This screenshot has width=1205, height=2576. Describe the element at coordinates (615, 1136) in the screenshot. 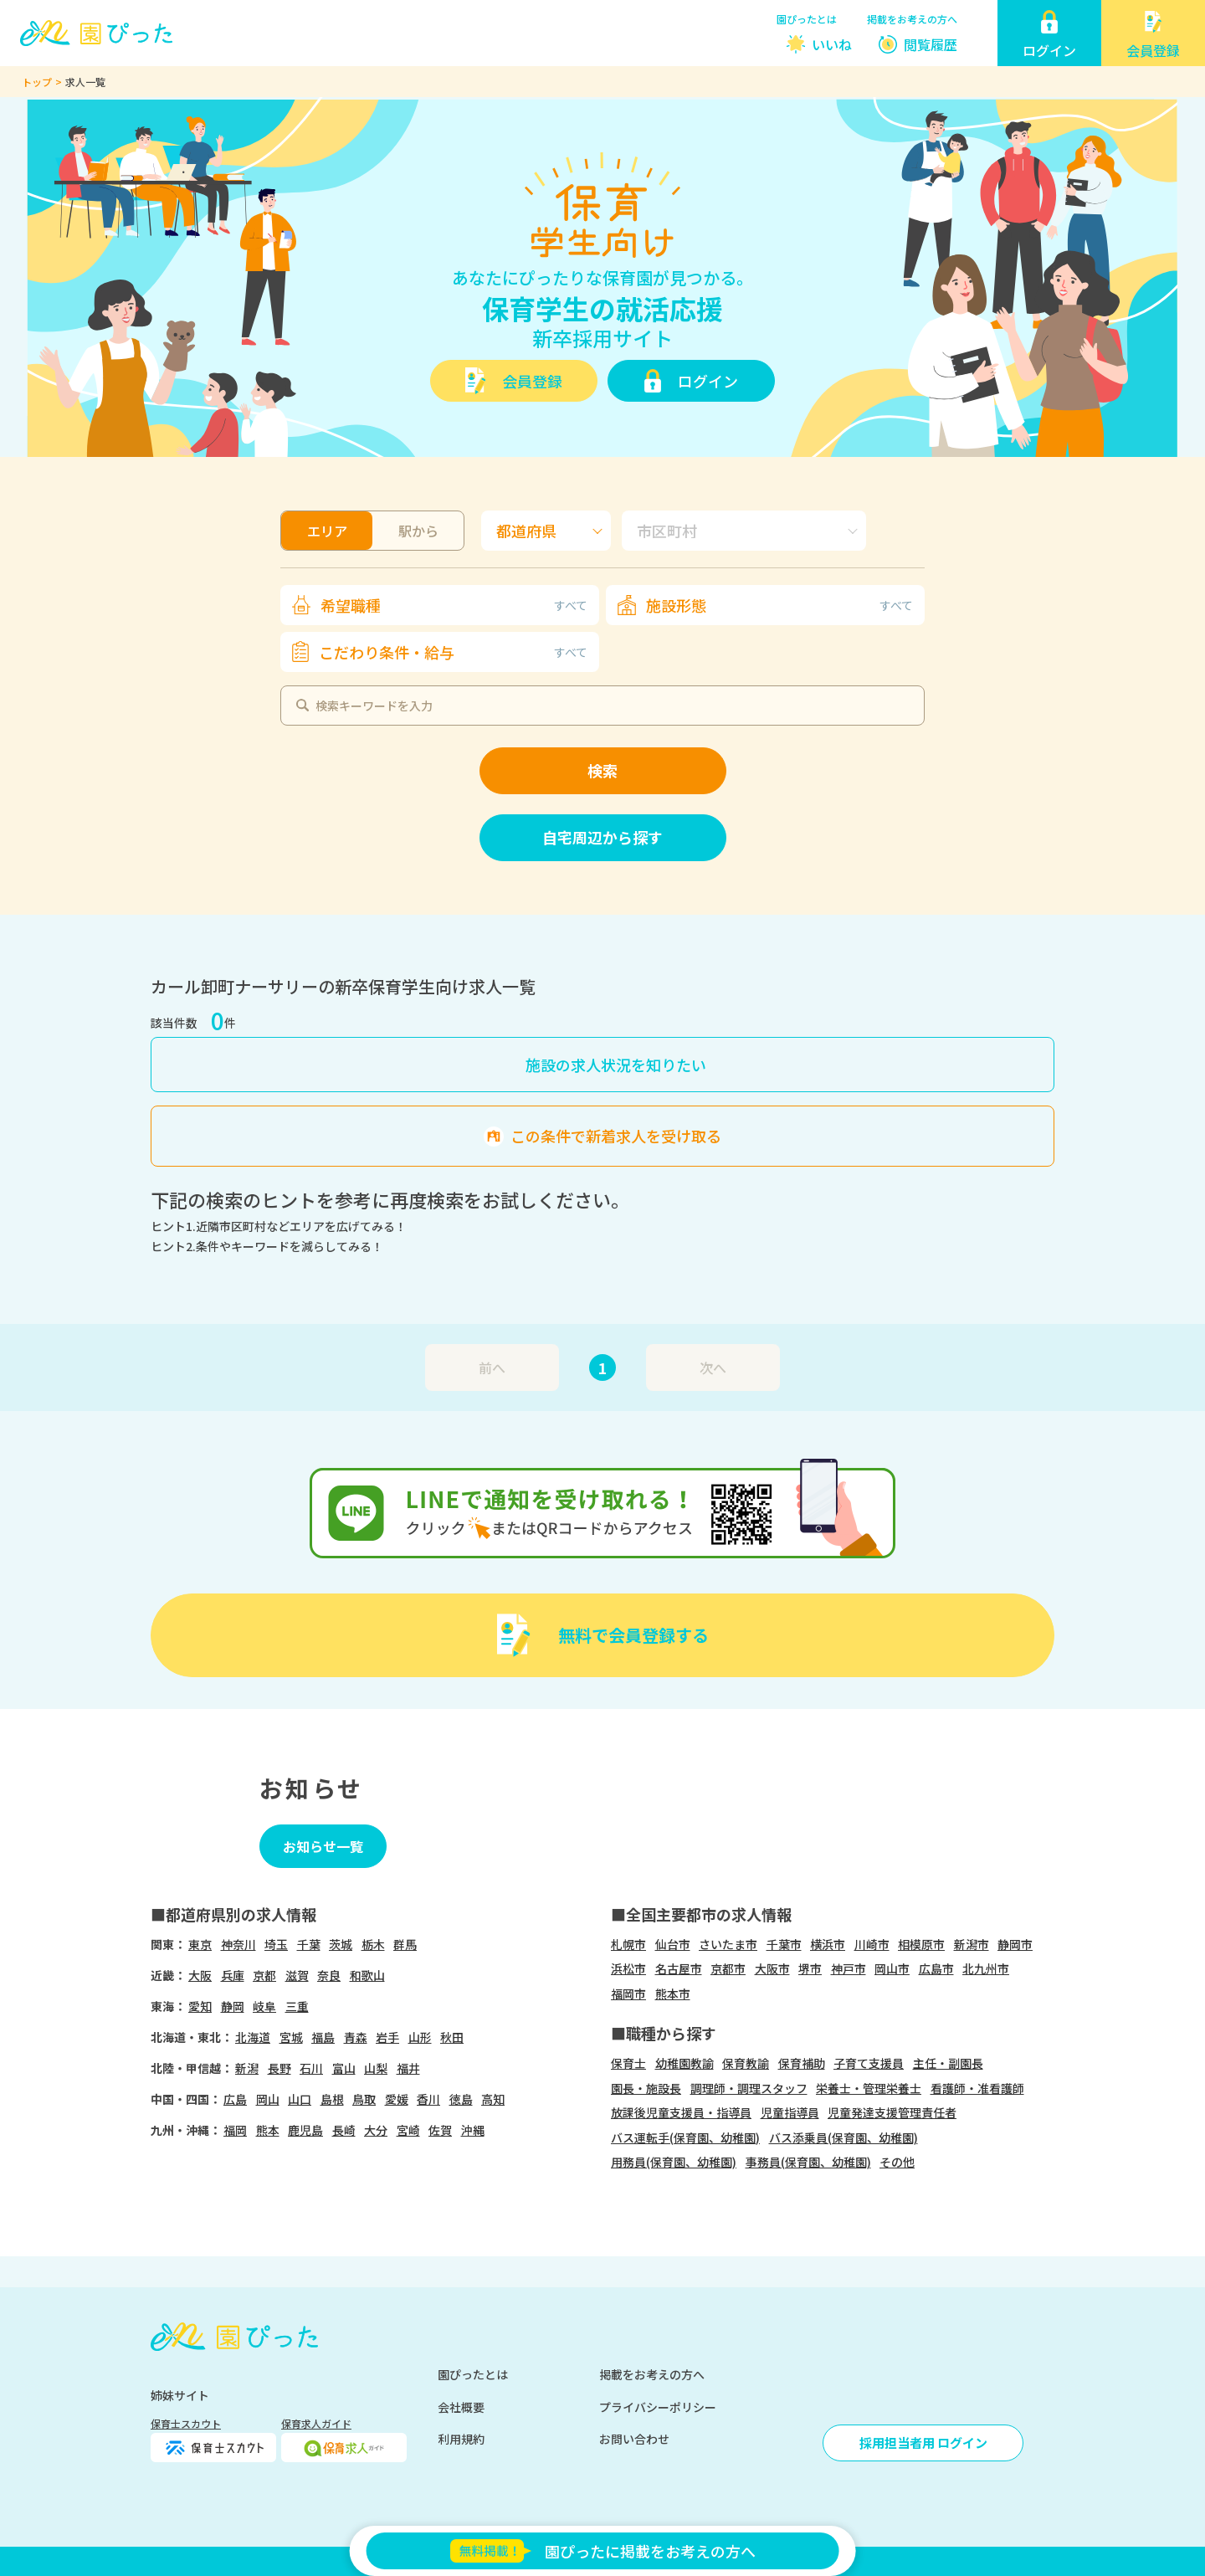

I see `この条件で新着求人を受け取る` at that location.